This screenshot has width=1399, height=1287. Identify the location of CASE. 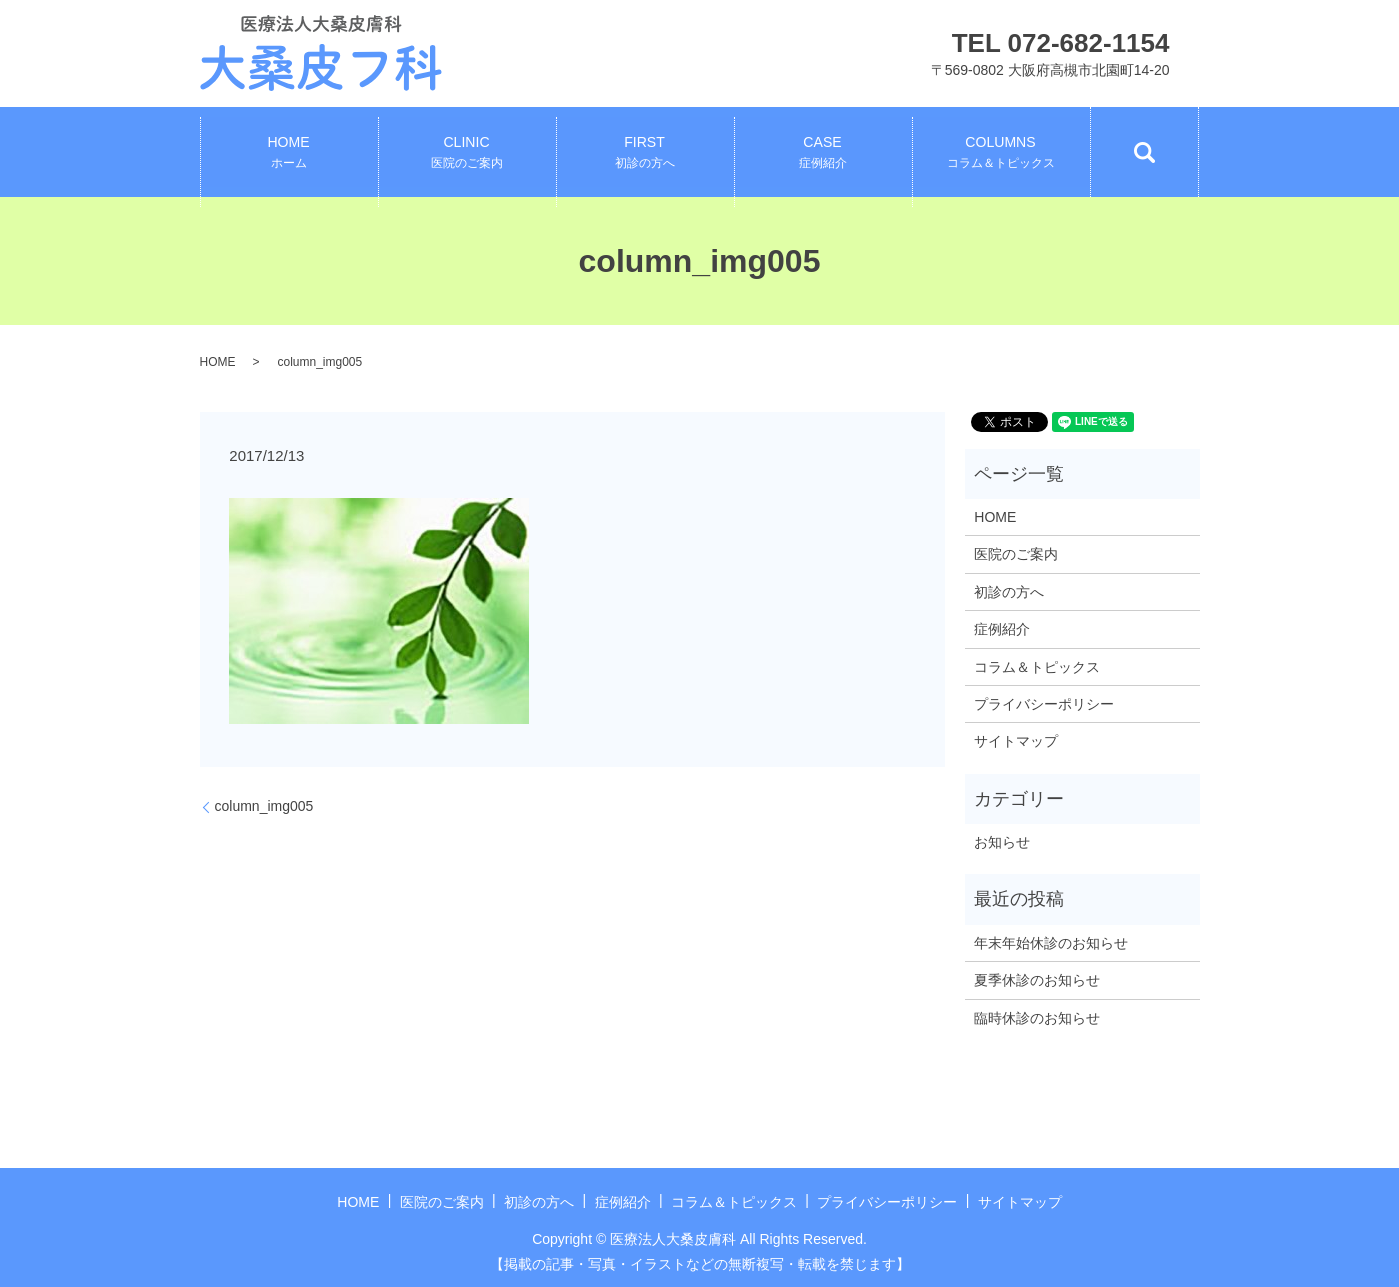
(823, 153).